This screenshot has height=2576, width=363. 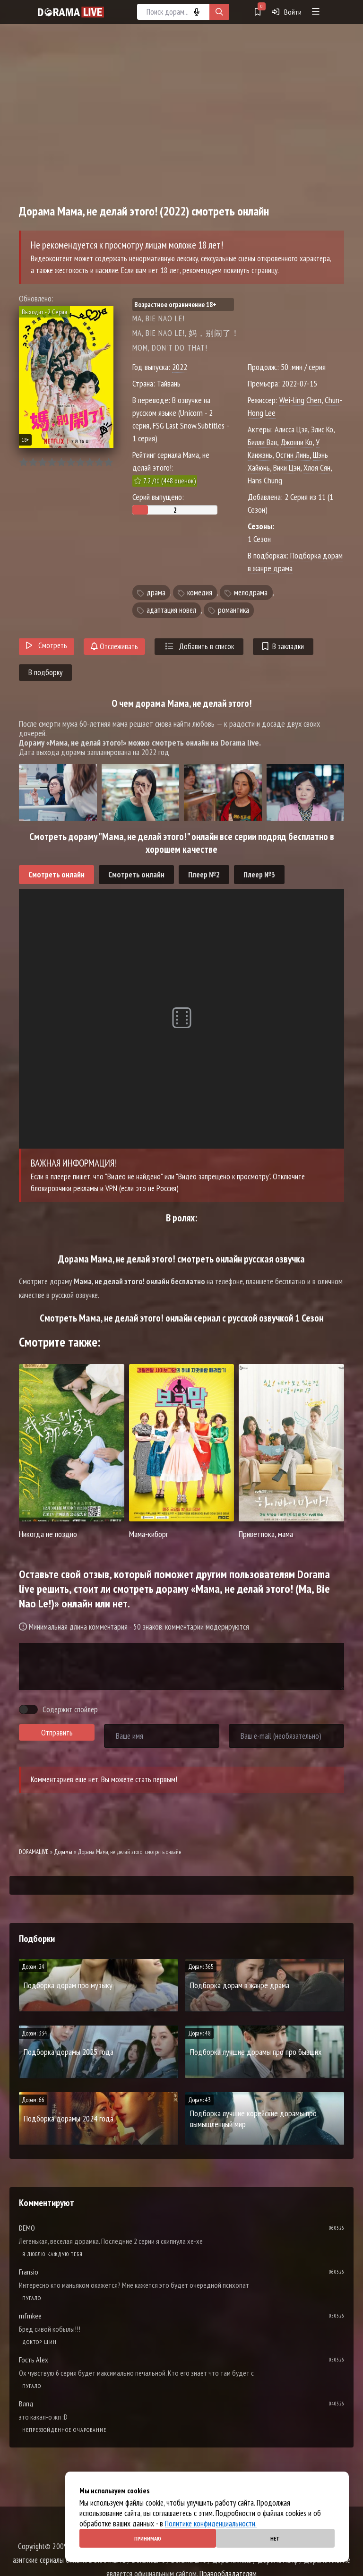 I want to click on Wei-ling Chen, so click(x=300, y=400).